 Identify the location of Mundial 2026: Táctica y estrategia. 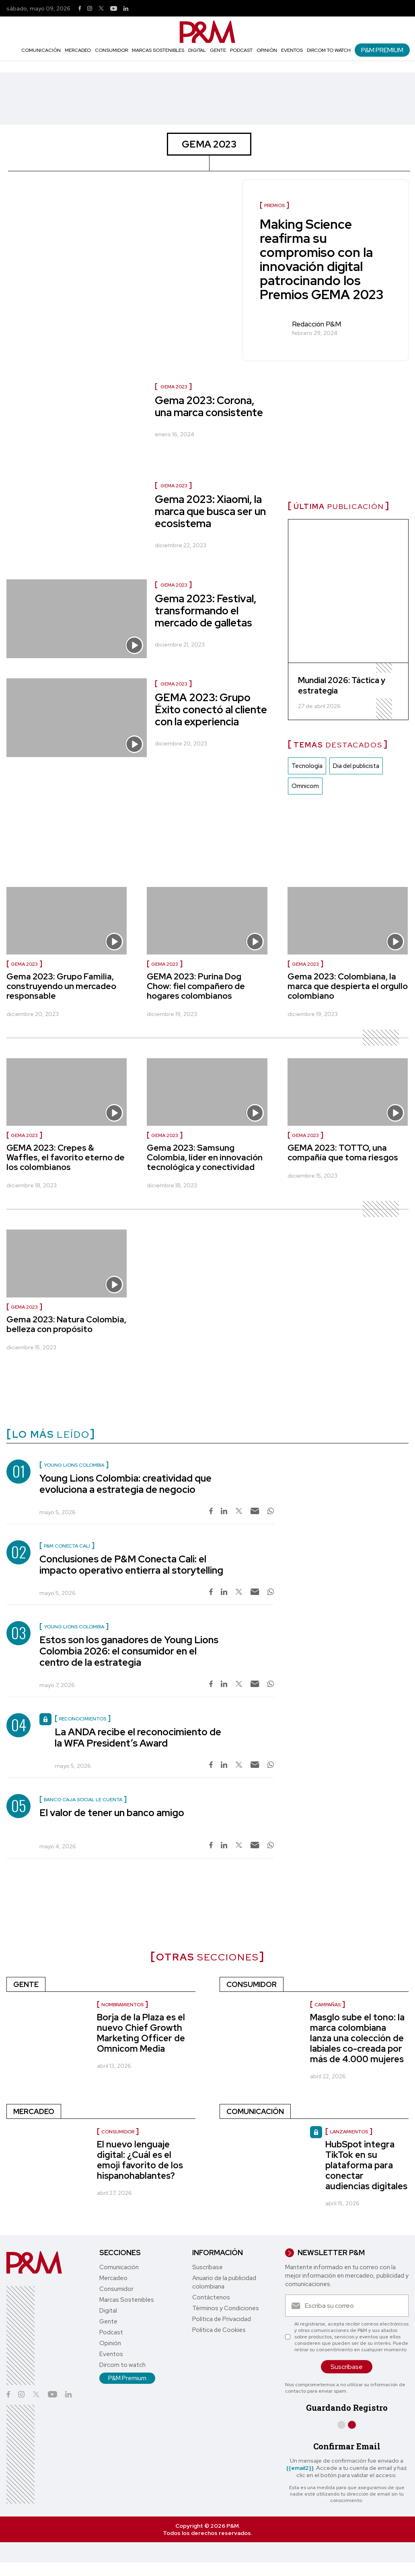
(341, 685).